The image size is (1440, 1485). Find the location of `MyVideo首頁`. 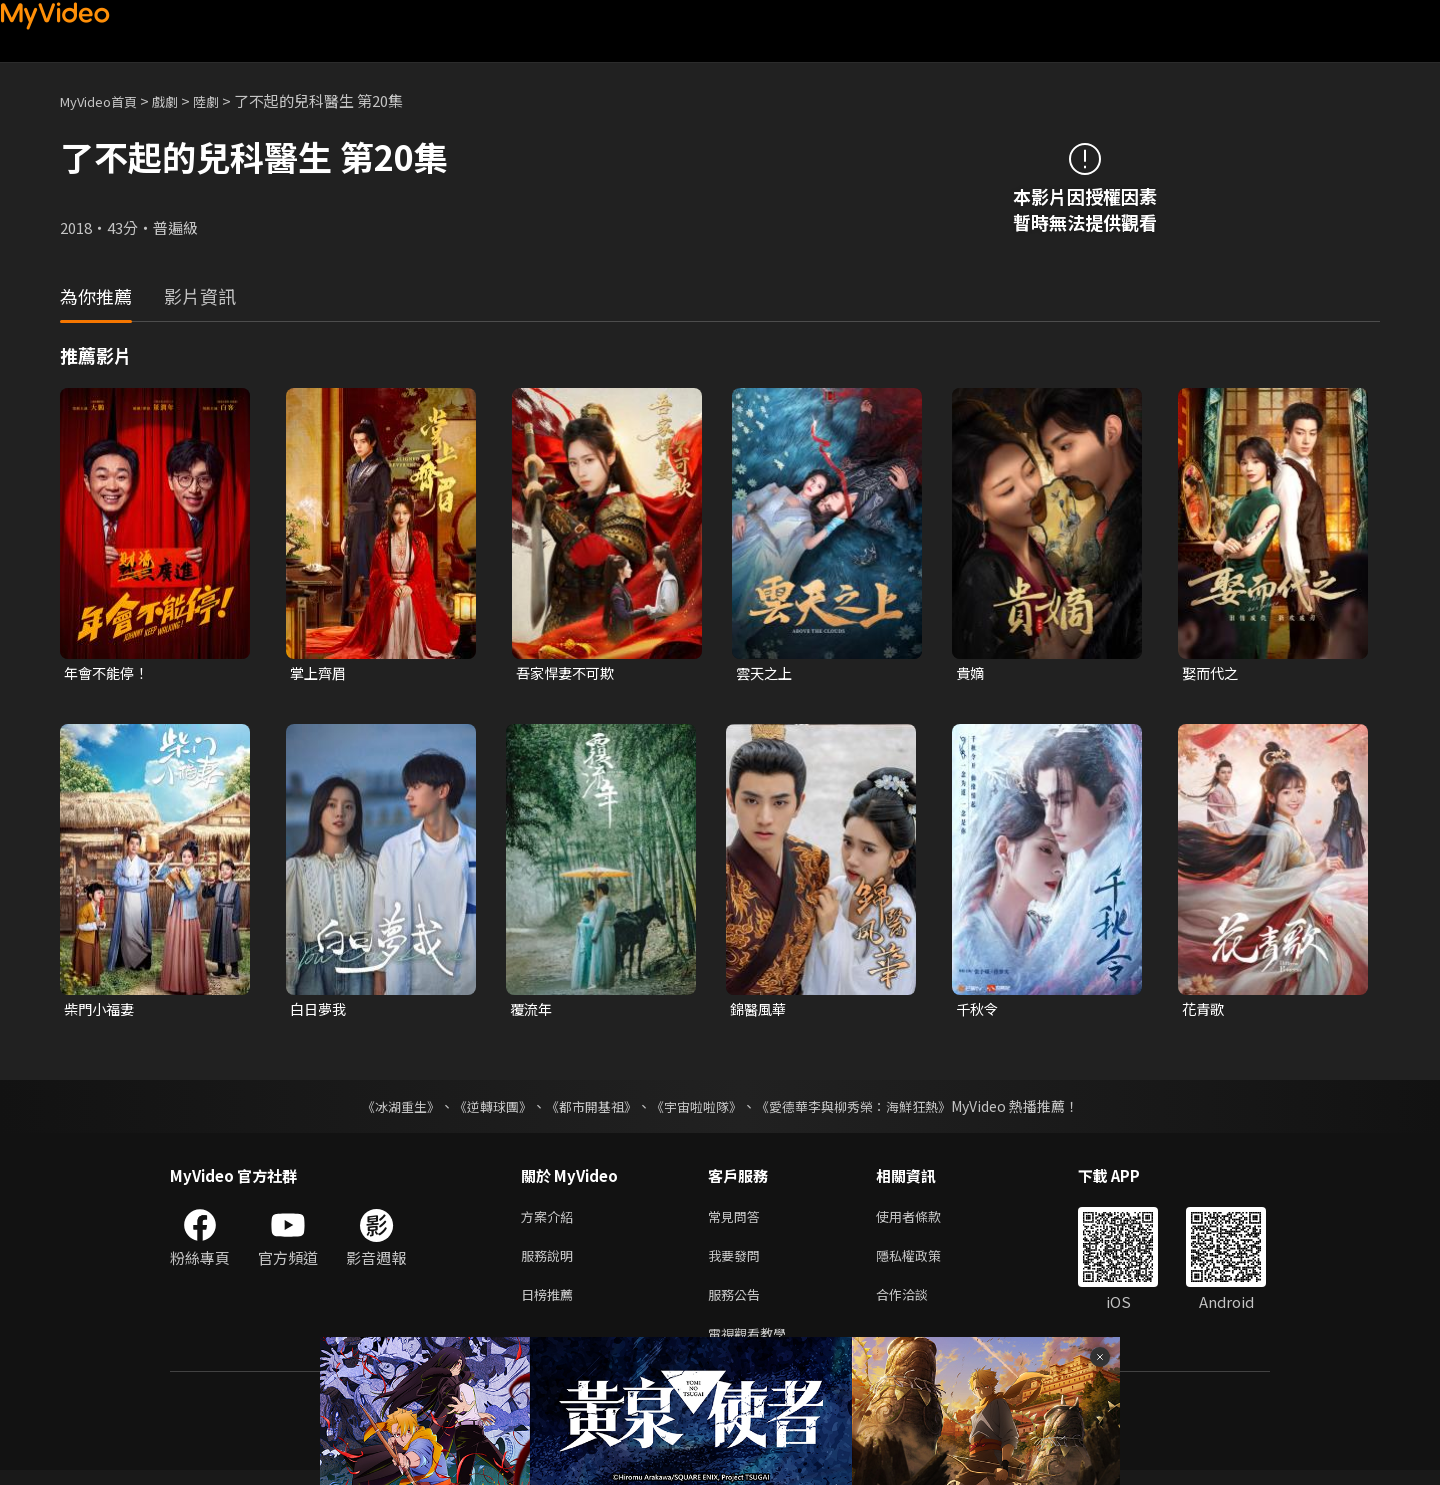

MyVideo首頁 is located at coordinates (105, 100).